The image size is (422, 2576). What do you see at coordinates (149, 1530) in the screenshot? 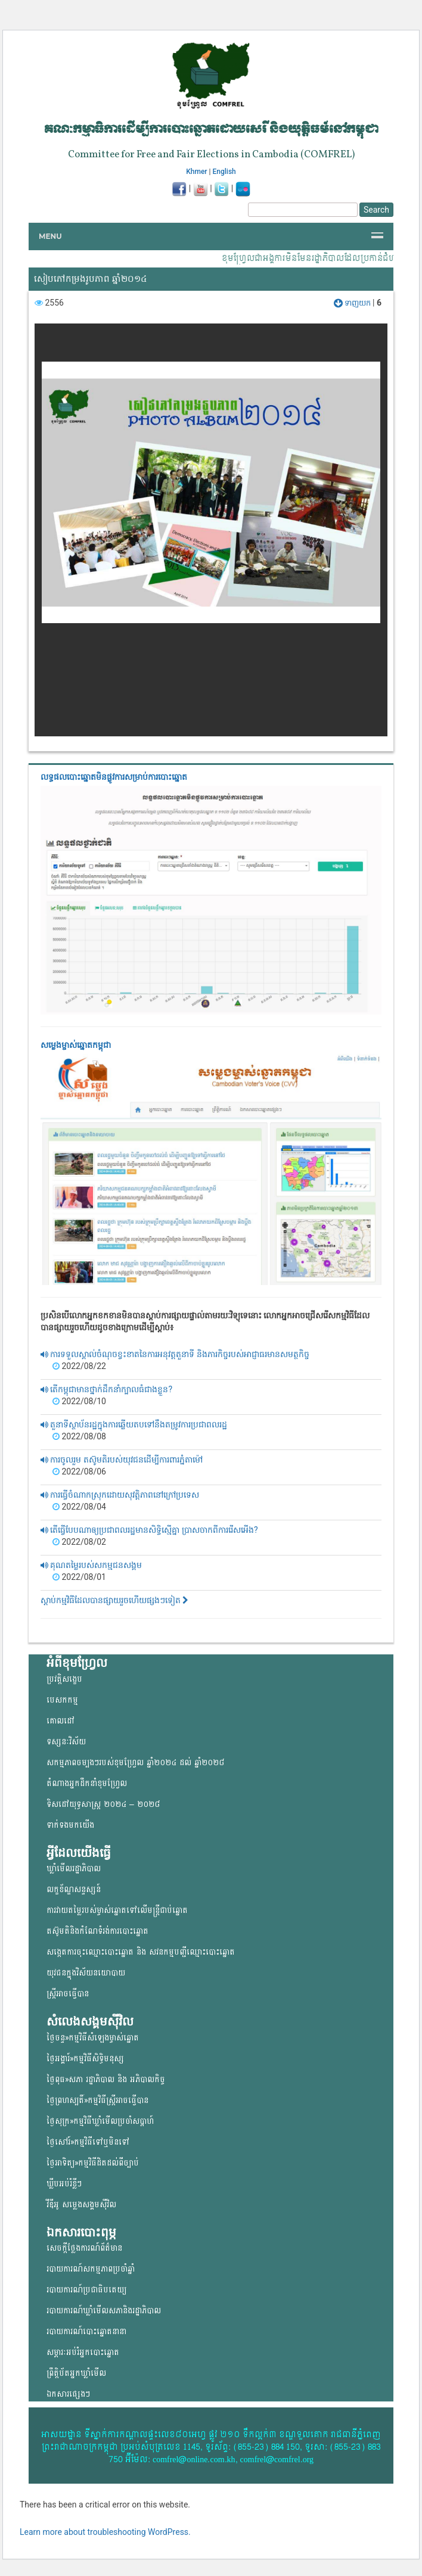
I see `តើធ្វើបែបណាឲ្យប្រជាពលរដ្ឋមានសិទ្ធិស្មើគ្នា ប្រាសចាកពីការរើសអើង?` at bounding box center [149, 1530].